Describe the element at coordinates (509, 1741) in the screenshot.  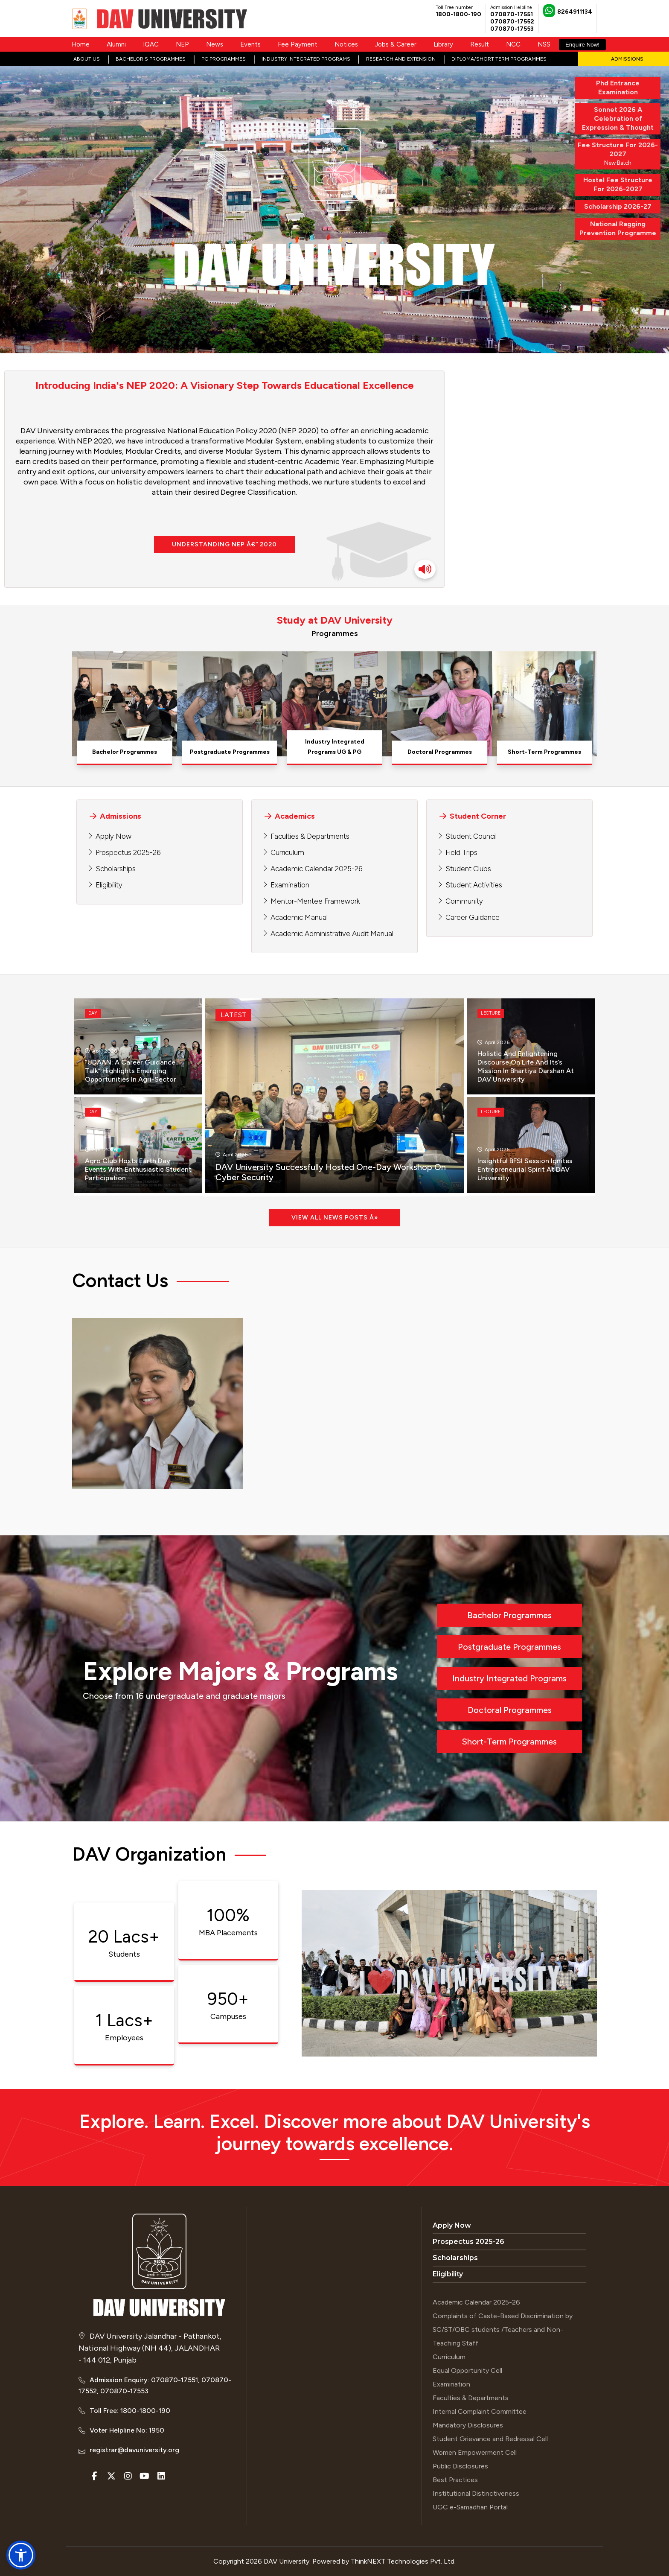
I see `Short-Term Programmes` at that location.